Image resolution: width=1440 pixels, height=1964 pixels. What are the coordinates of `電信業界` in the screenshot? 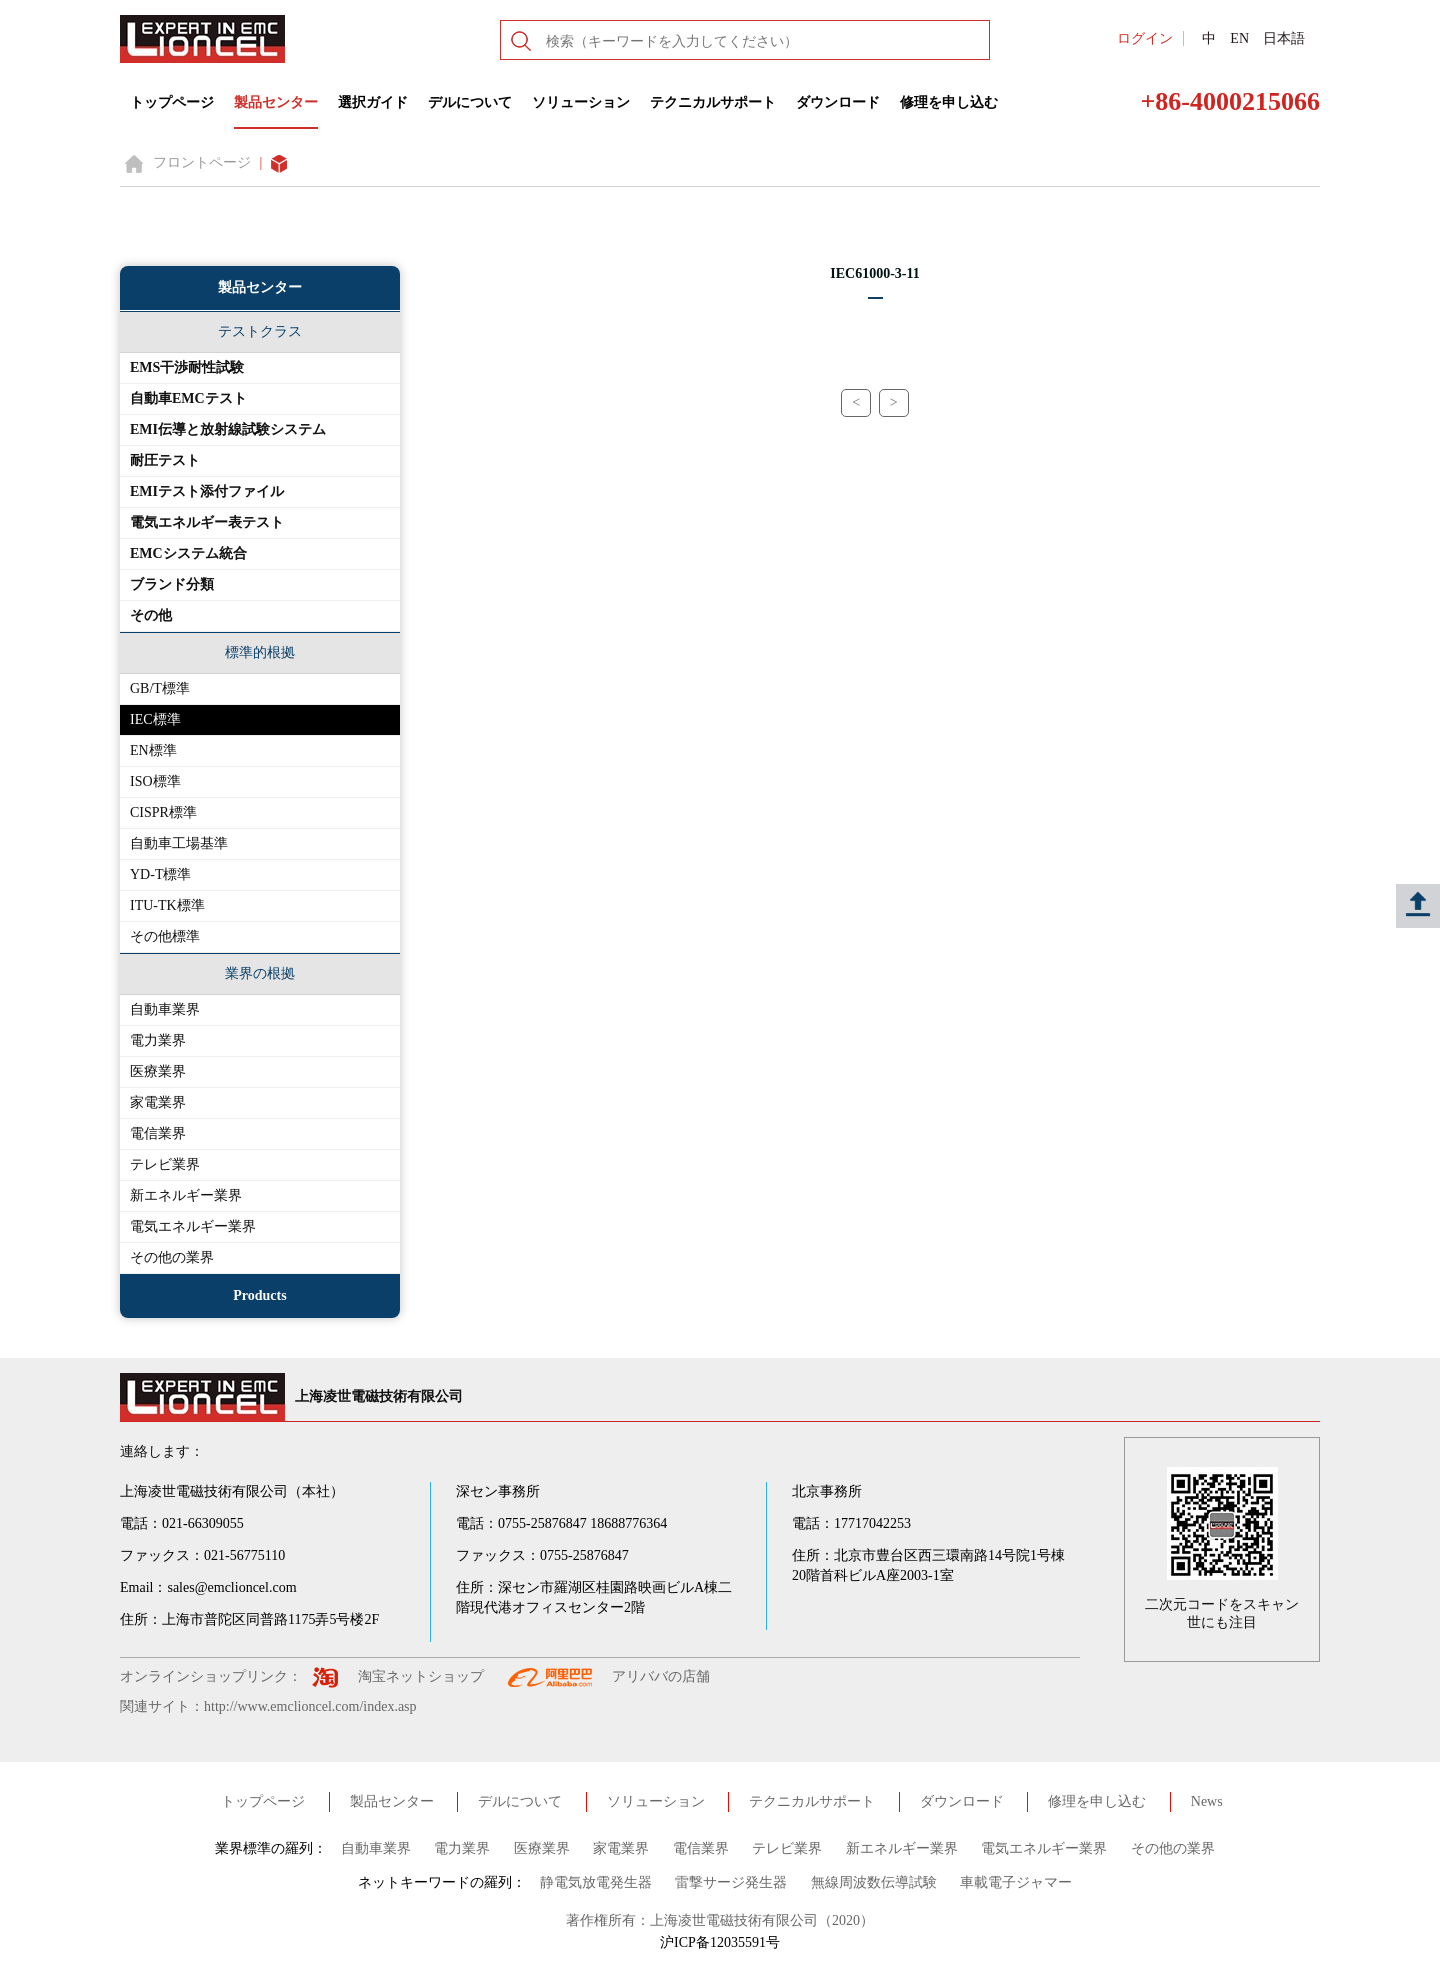 It's located at (158, 1133).